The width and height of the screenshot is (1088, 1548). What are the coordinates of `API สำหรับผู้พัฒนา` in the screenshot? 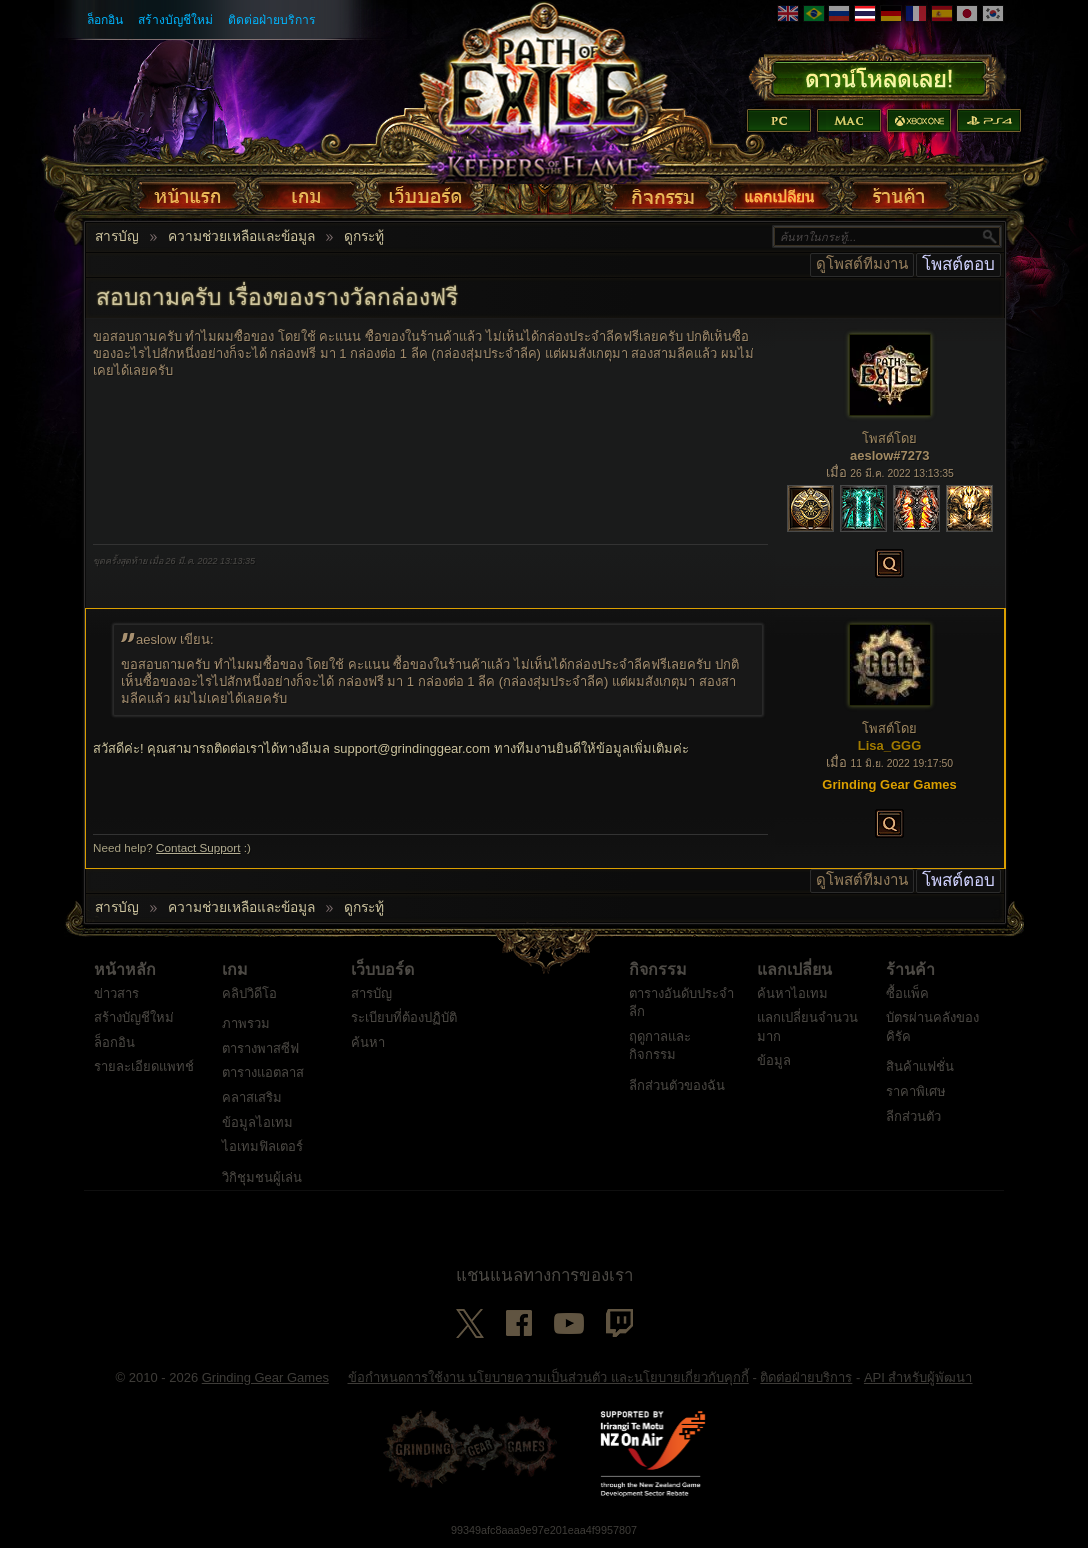 It's located at (918, 1377).